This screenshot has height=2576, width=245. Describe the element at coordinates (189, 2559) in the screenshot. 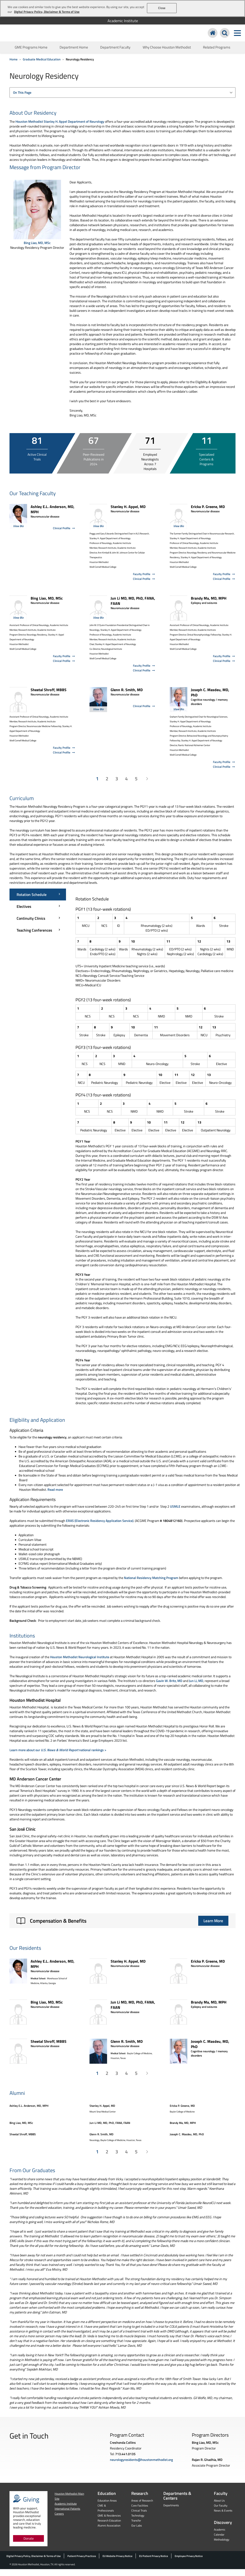

I see `Employee Privacy Notice` at that location.